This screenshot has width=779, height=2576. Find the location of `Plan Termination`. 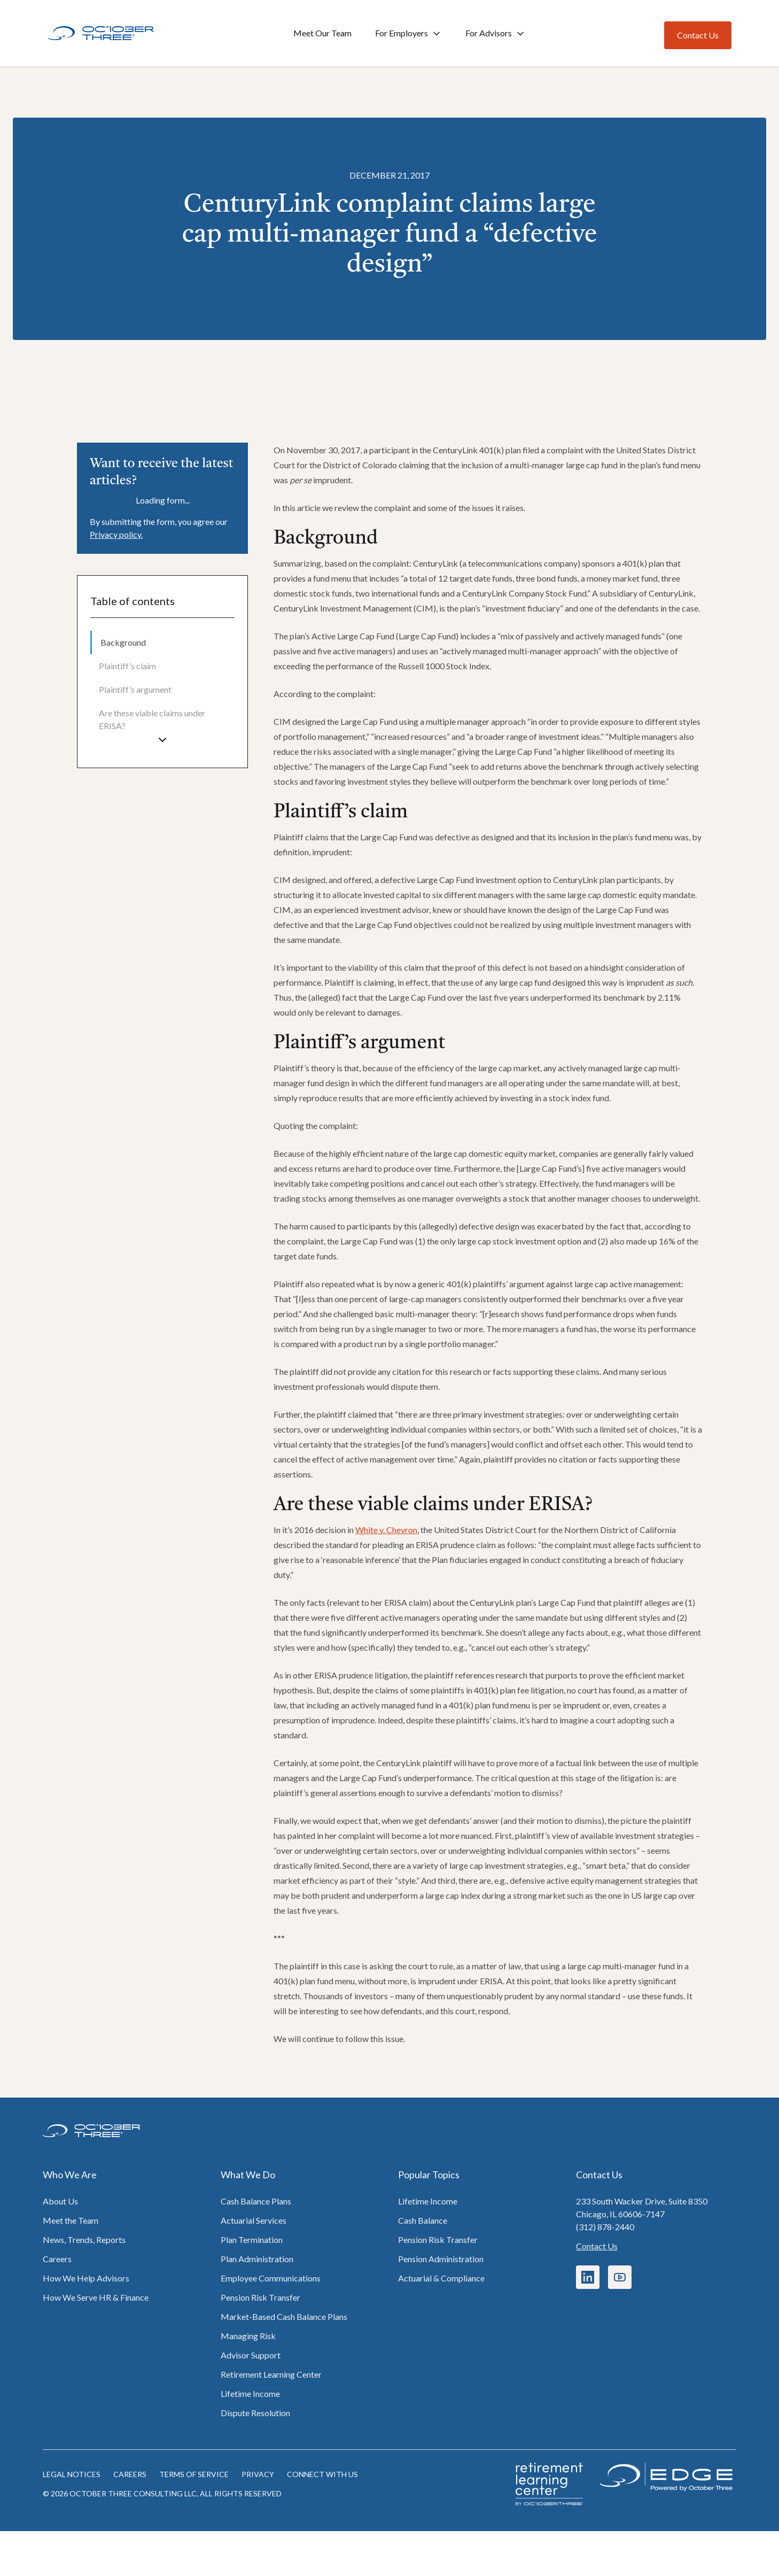

Plan Termination is located at coordinates (252, 2239).